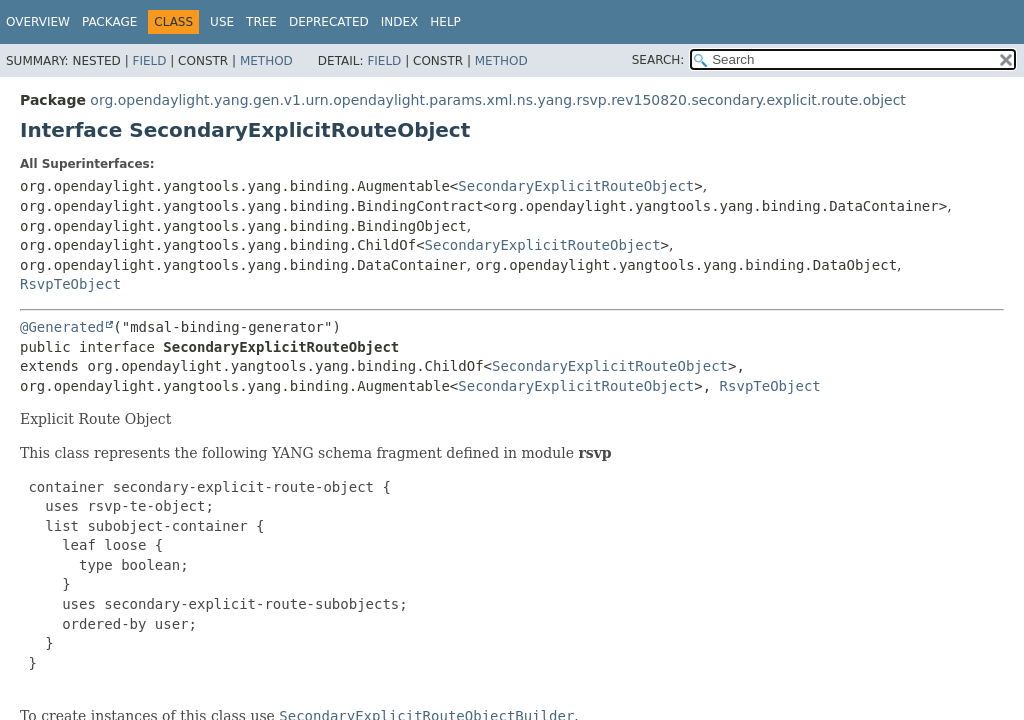 The image size is (1024, 720). What do you see at coordinates (62, 327) in the screenshot?
I see `@Generated` at bounding box center [62, 327].